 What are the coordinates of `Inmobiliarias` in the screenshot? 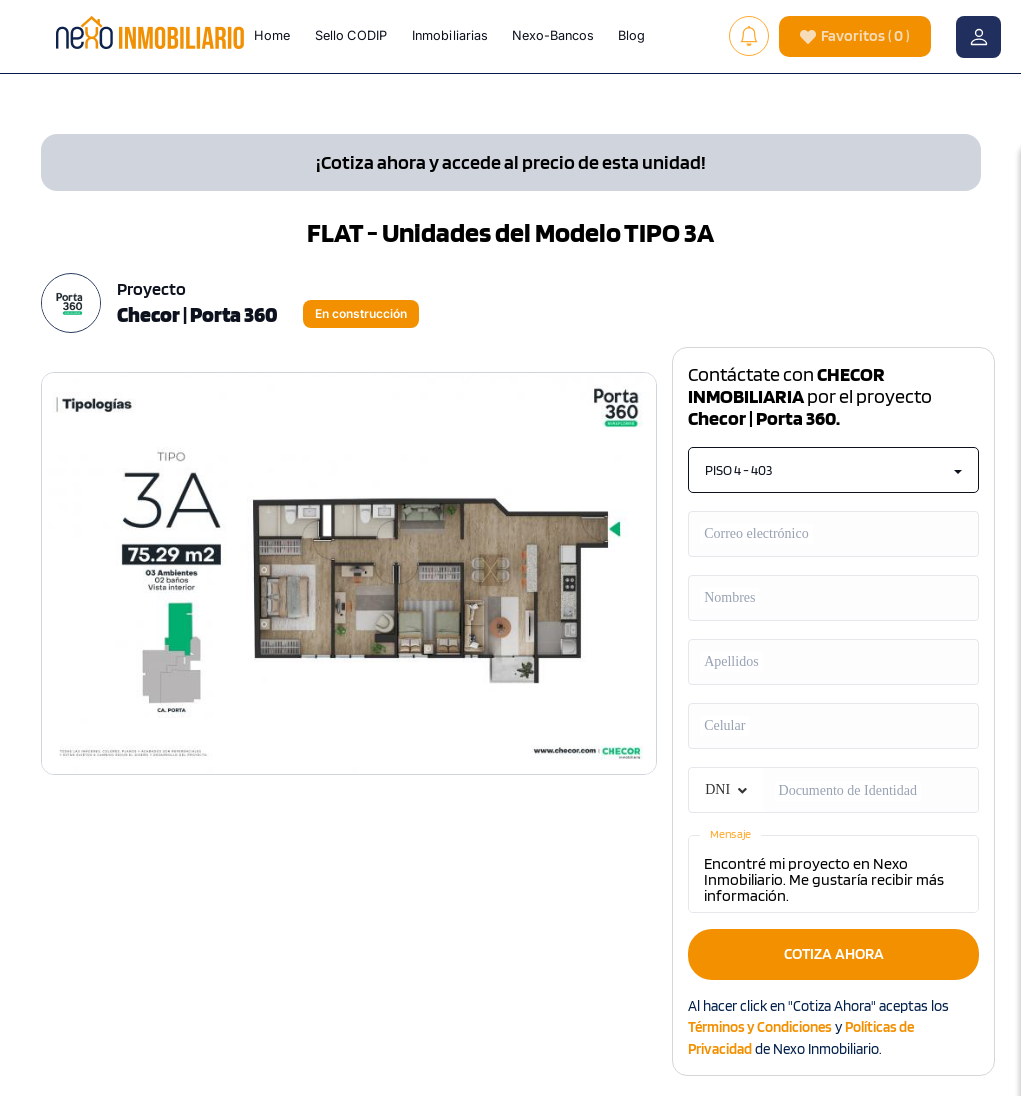 It's located at (450, 35).